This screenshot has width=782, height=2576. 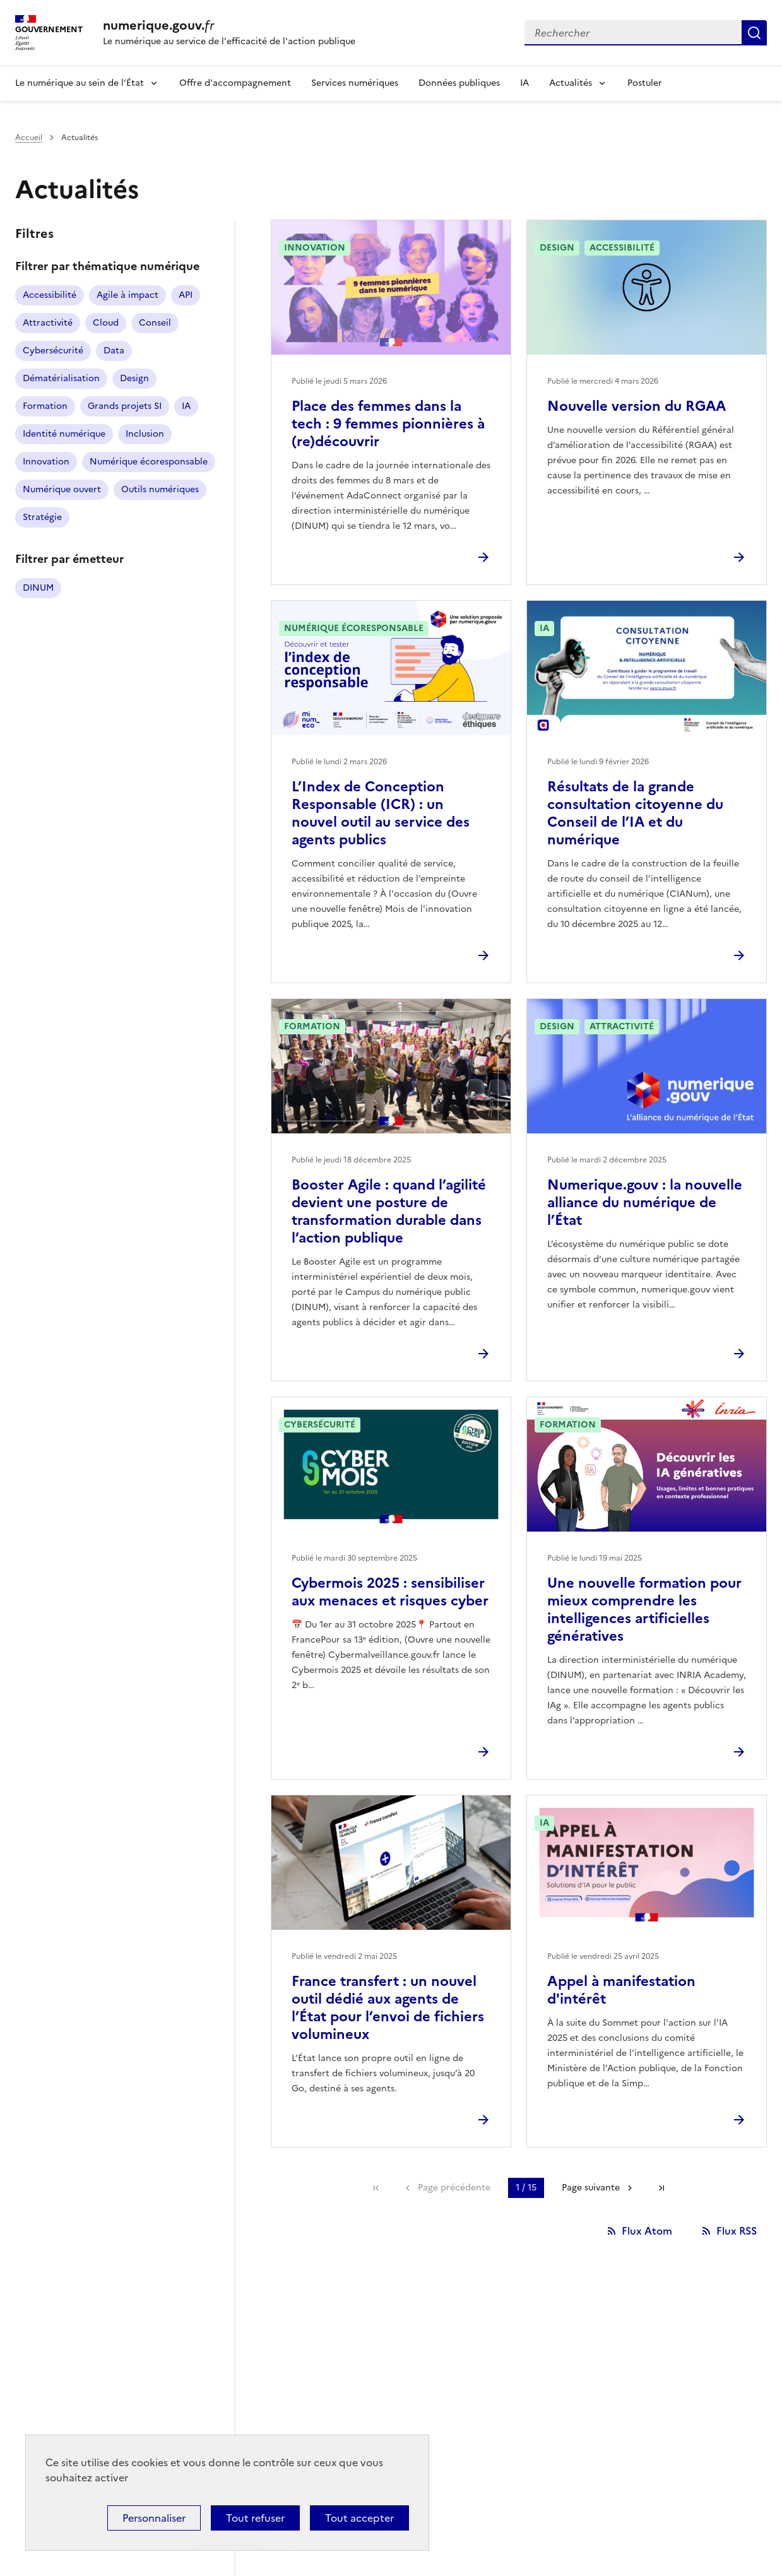 What do you see at coordinates (526, 2187) in the screenshot?
I see `1 / 15` at bounding box center [526, 2187].